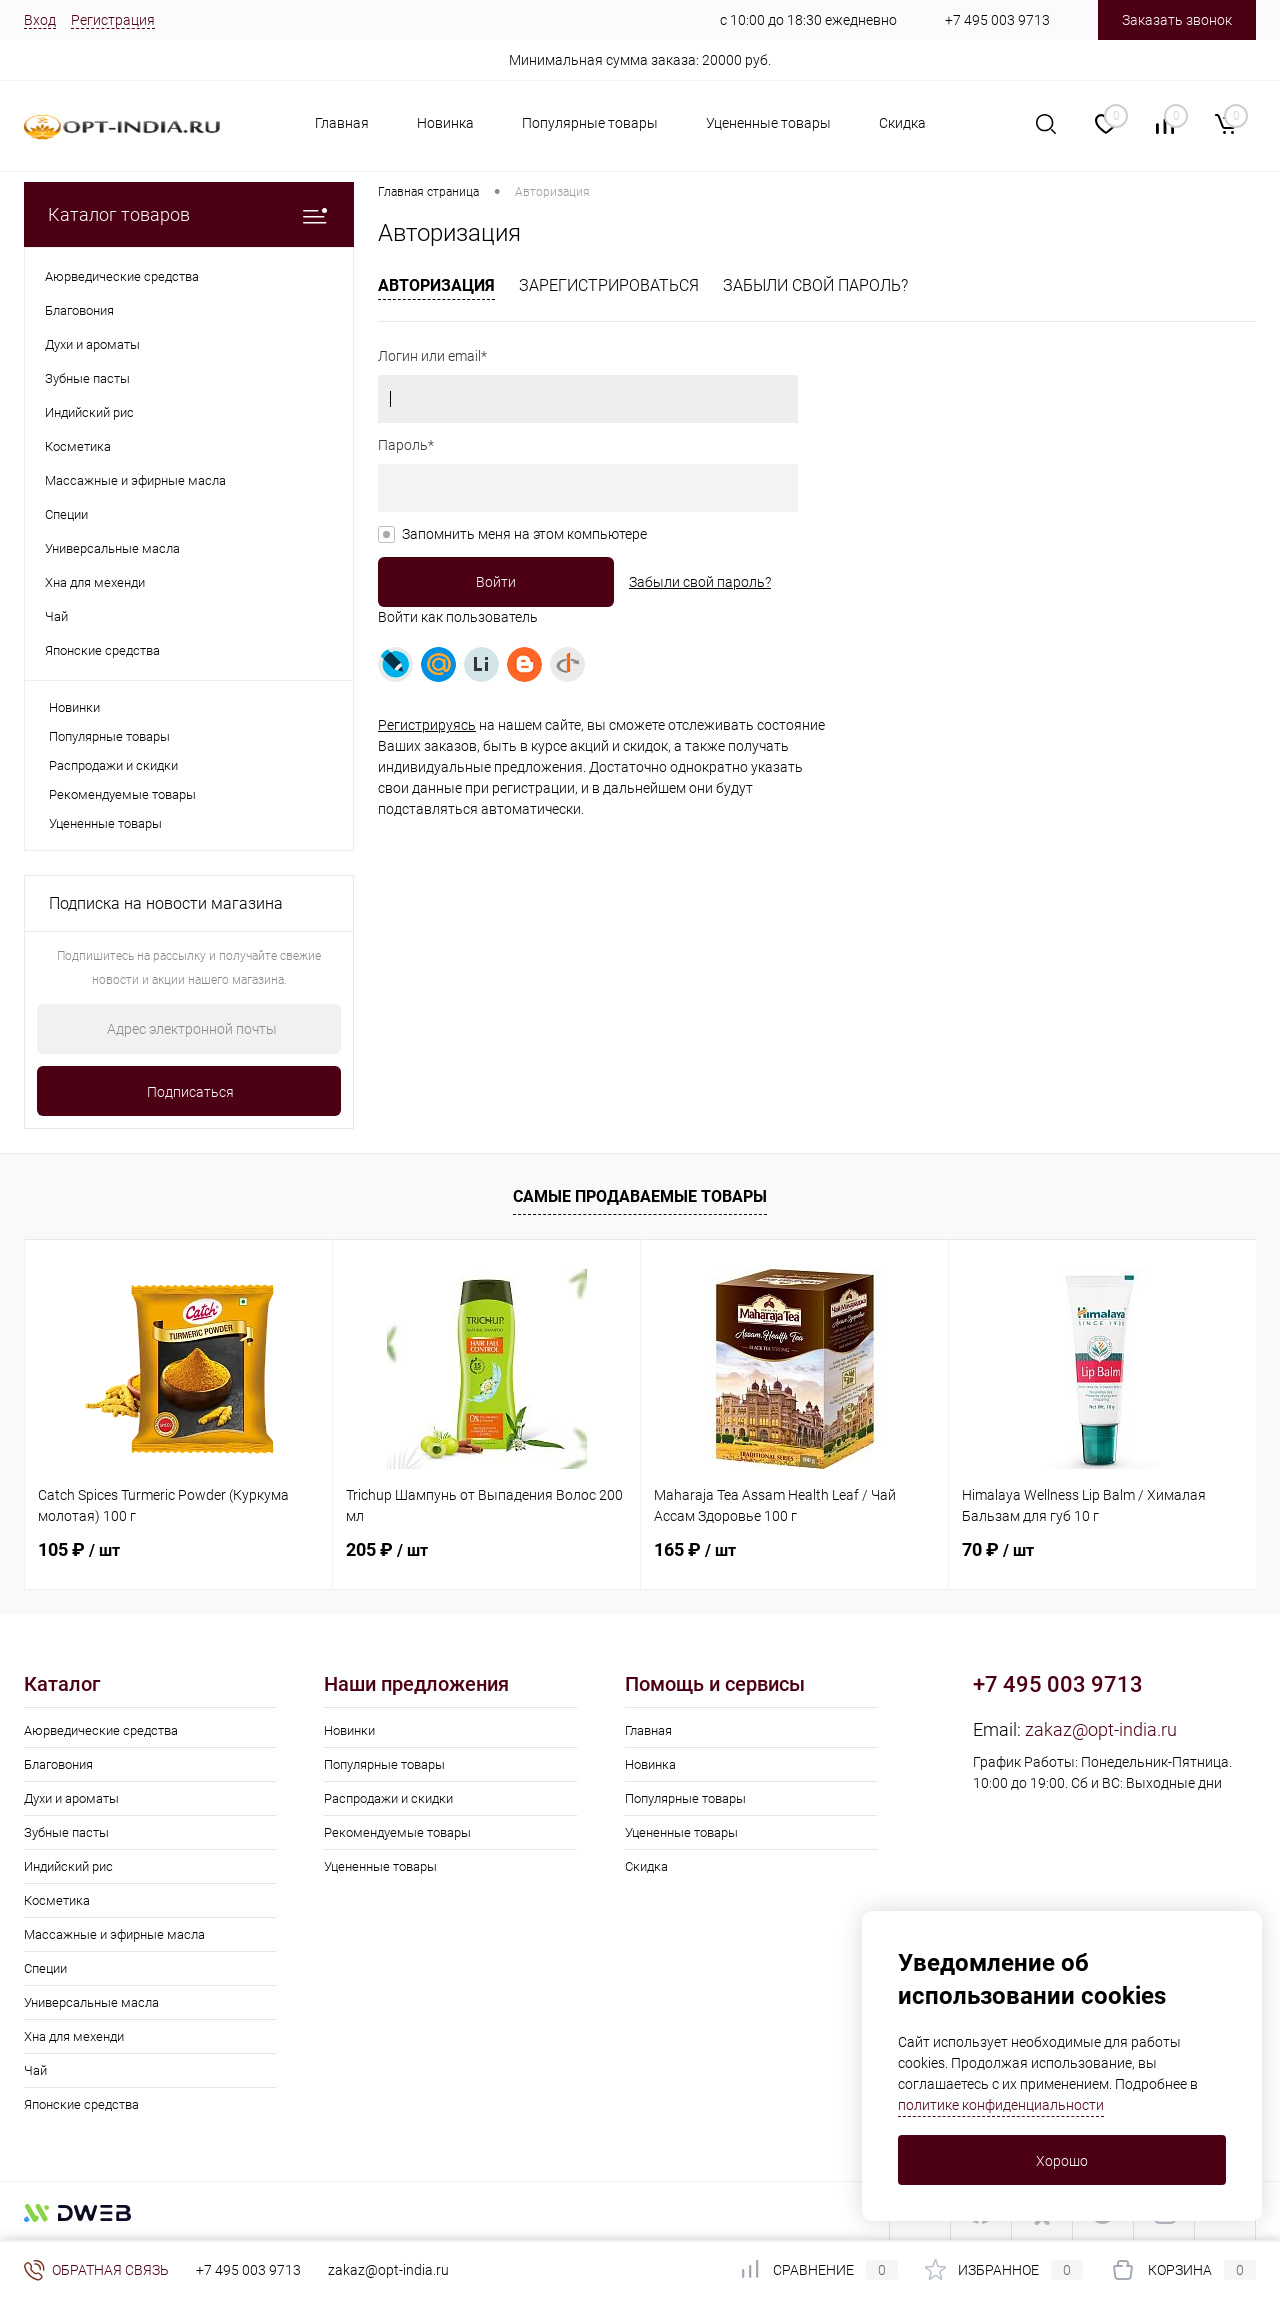  I want to click on Подписка на новости магазина, so click(166, 903).